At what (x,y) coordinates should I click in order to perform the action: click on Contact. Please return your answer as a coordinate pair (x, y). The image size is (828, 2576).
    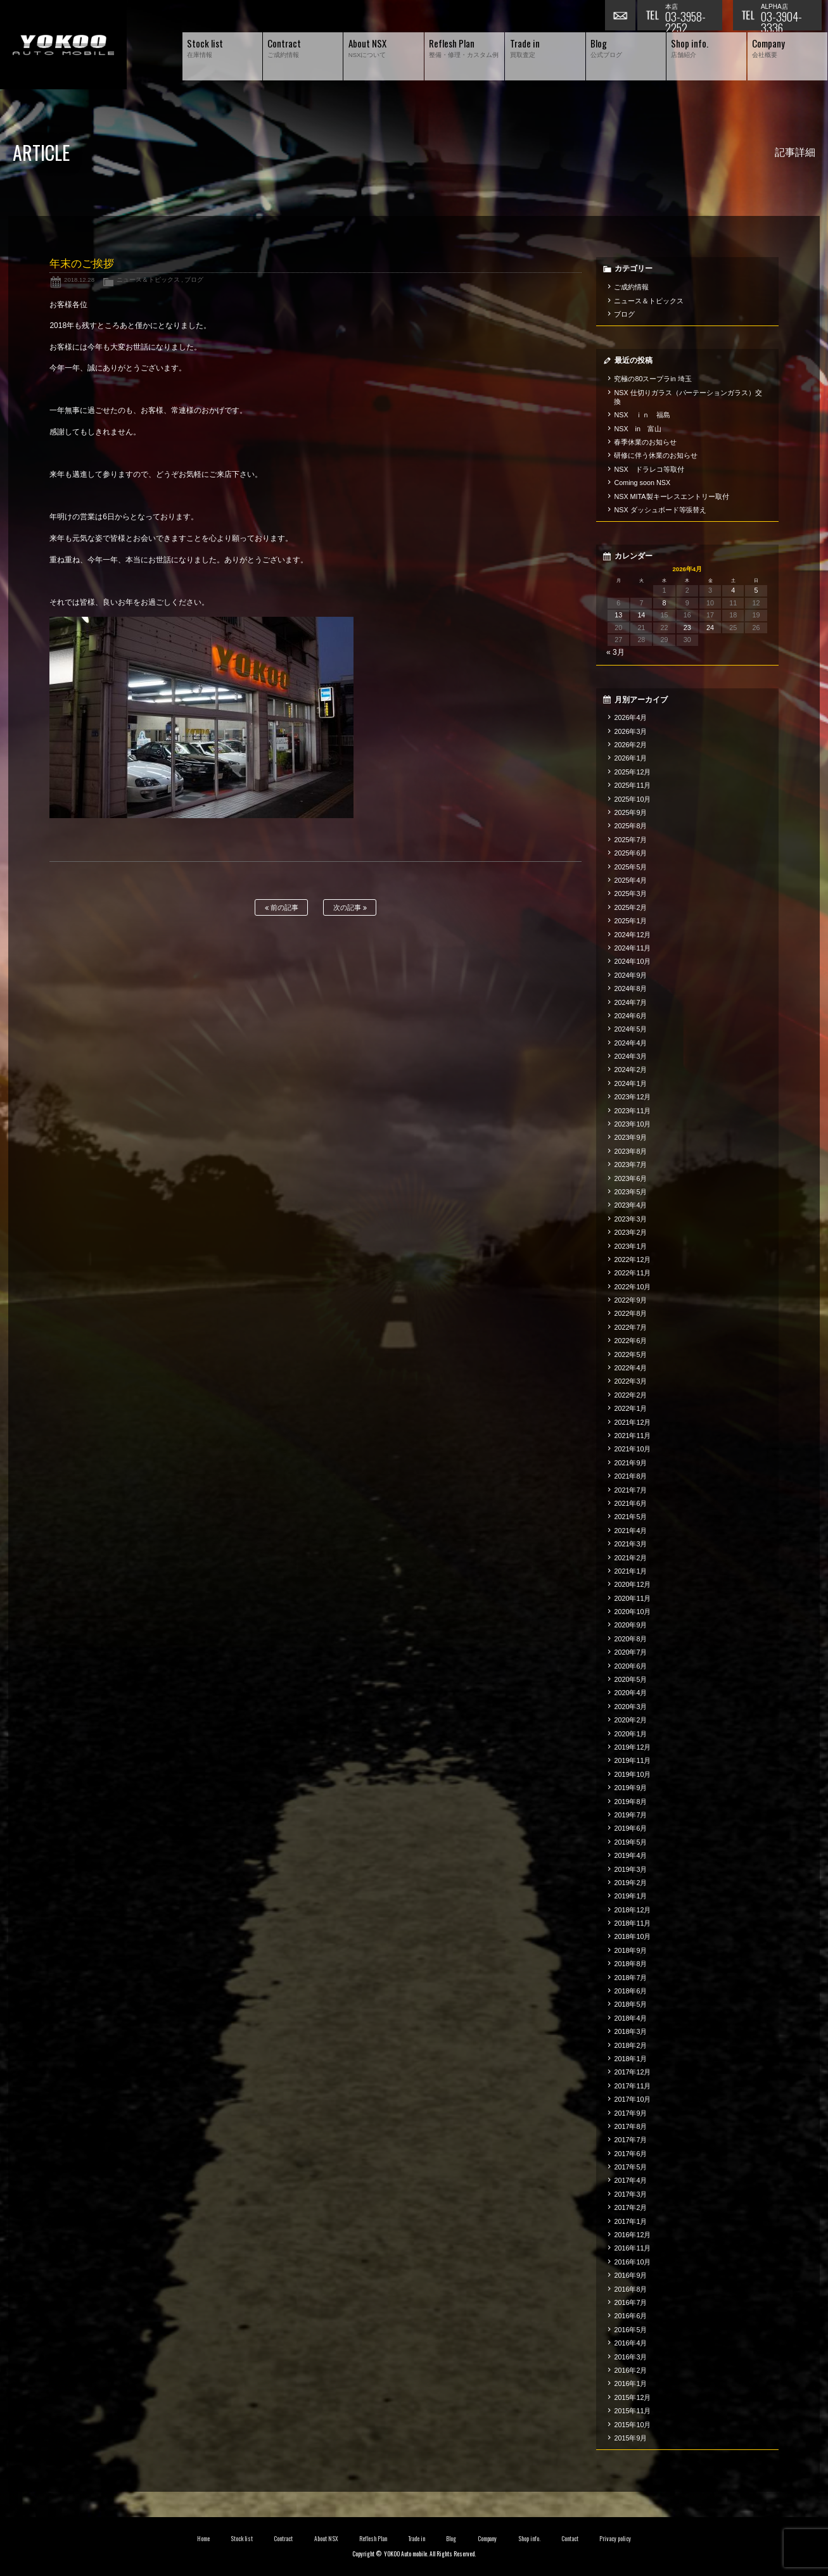
    Looking at the image, I should click on (569, 2538).